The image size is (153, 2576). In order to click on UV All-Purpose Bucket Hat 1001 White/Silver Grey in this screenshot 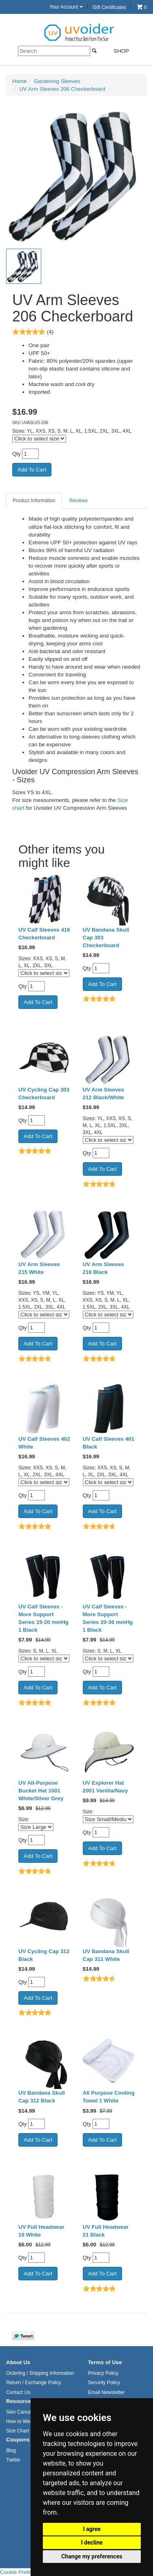, I will do `click(40, 1790)`.